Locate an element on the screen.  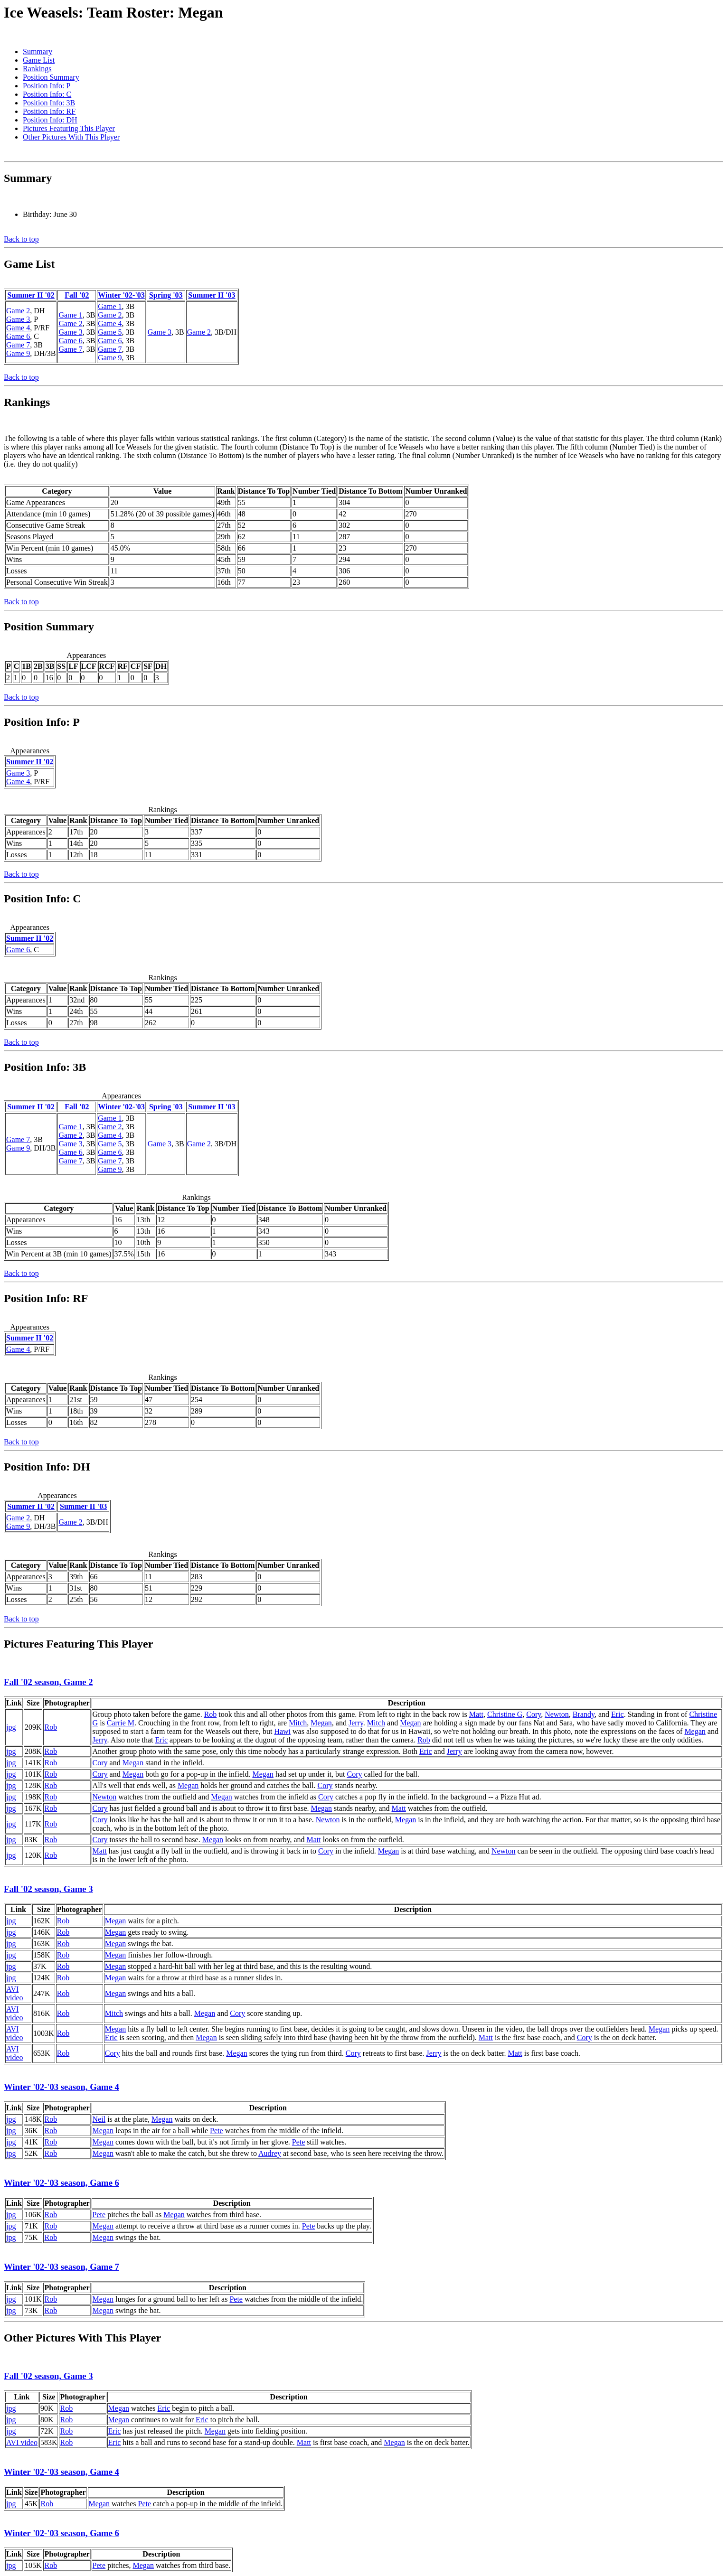
Game 6 is located at coordinates (18, 336).